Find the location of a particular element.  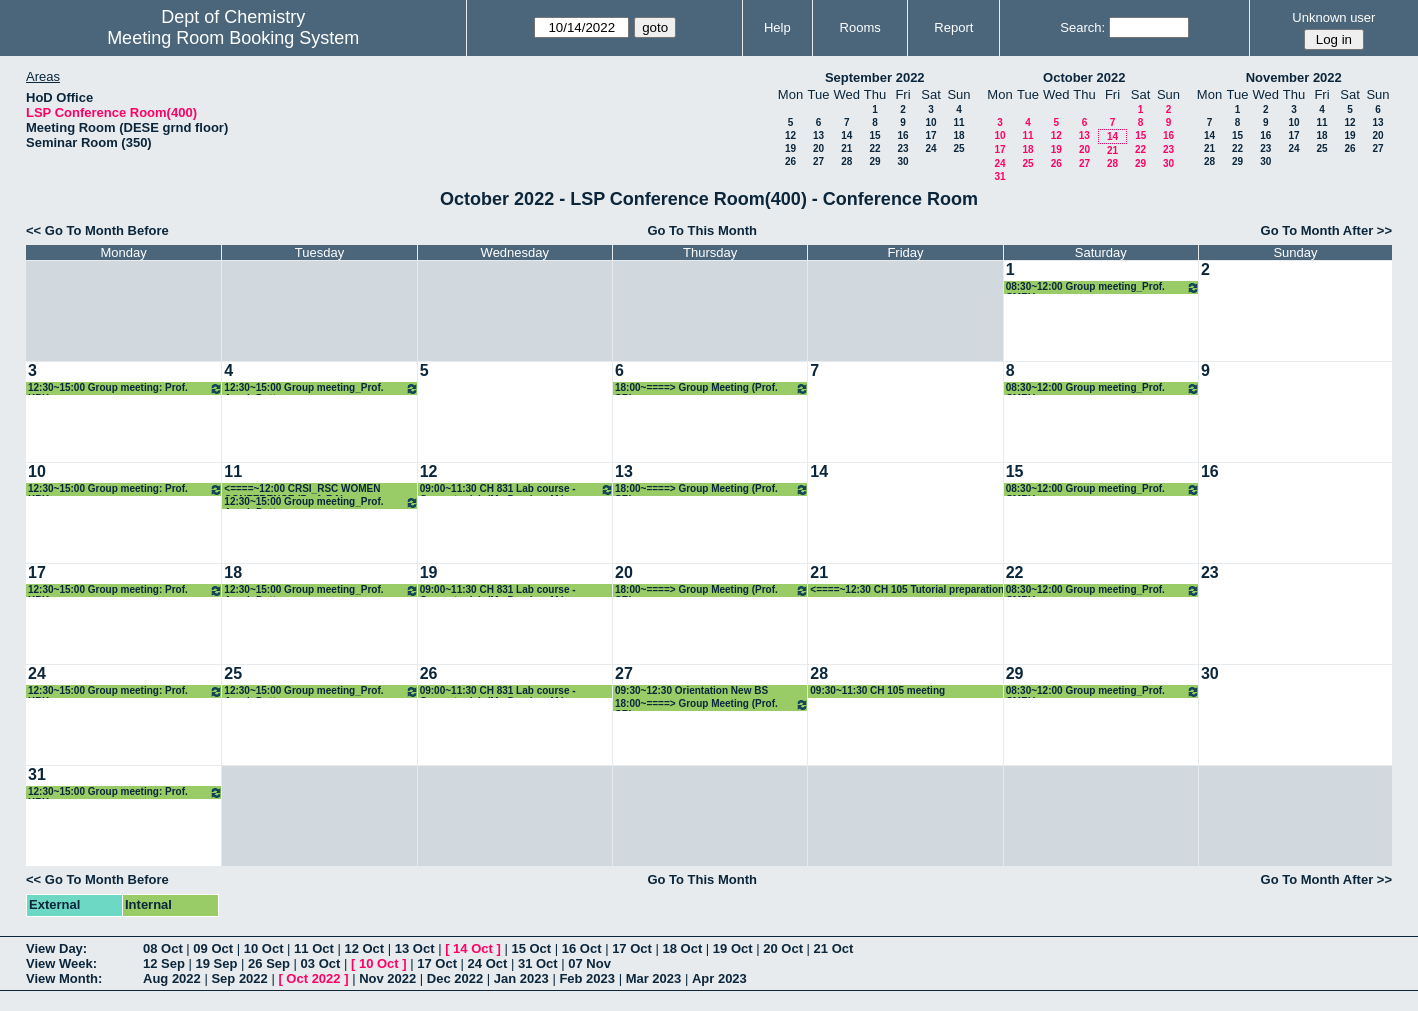

<====~12:30 CH 105 Tutorial preparation is located at coordinates (907, 589).